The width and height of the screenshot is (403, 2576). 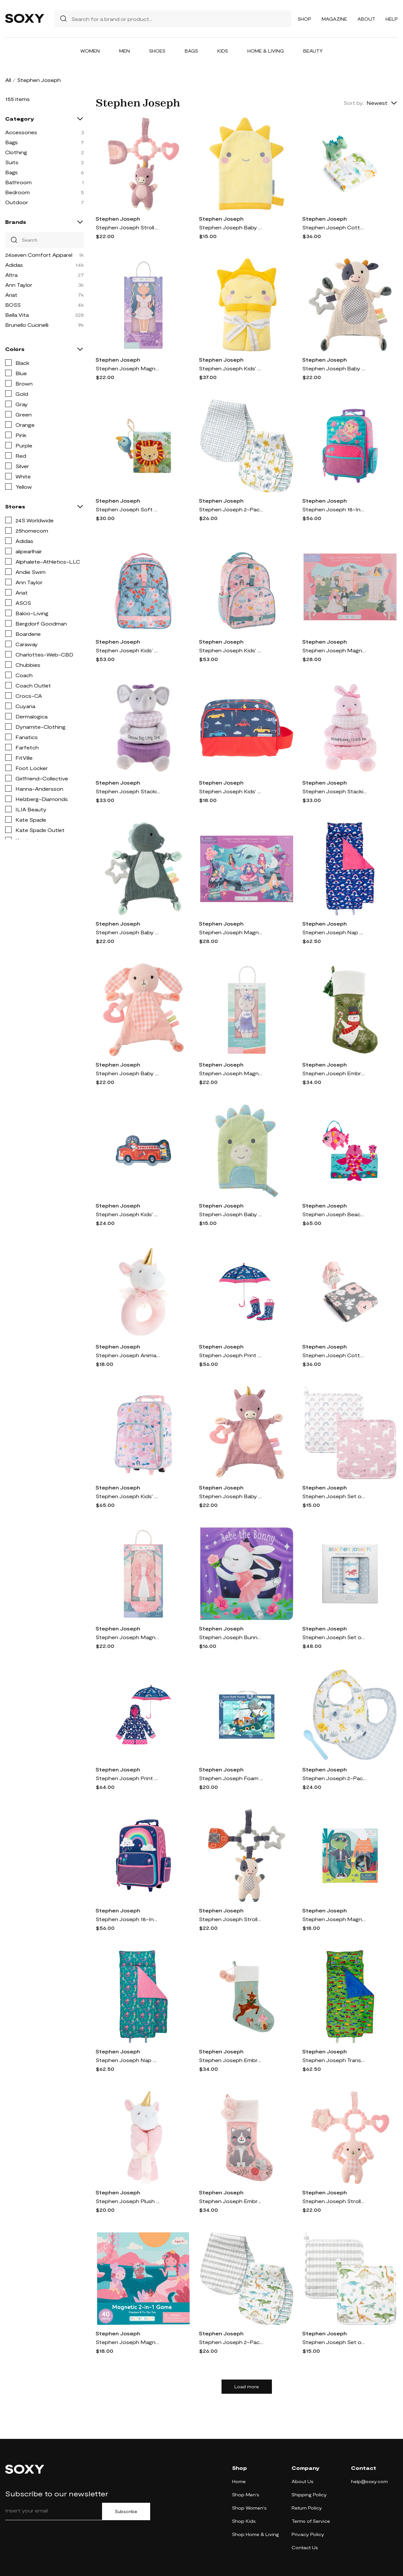 What do you see at coordinates (334, 1637) in the screenshot?
I see `Stephen Joseph Set of 3 Muslin Blankets in Shark` at bounding box center [334, 1637].